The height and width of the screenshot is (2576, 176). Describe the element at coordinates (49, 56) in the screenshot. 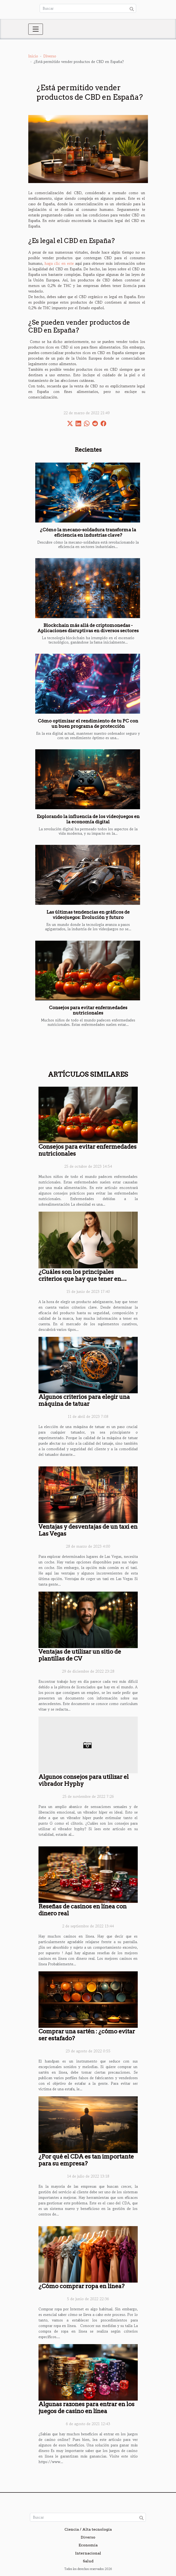

I see `Diverso` at that location.